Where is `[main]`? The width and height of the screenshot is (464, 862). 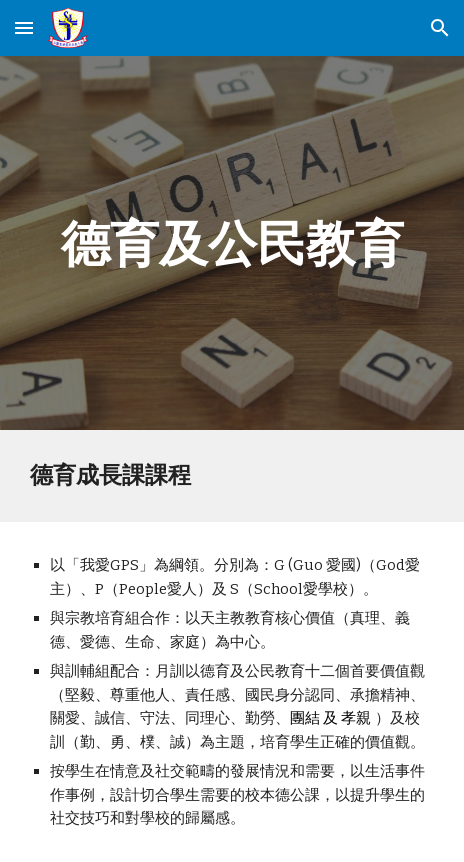
[main] is located at coordinates (232, 243).